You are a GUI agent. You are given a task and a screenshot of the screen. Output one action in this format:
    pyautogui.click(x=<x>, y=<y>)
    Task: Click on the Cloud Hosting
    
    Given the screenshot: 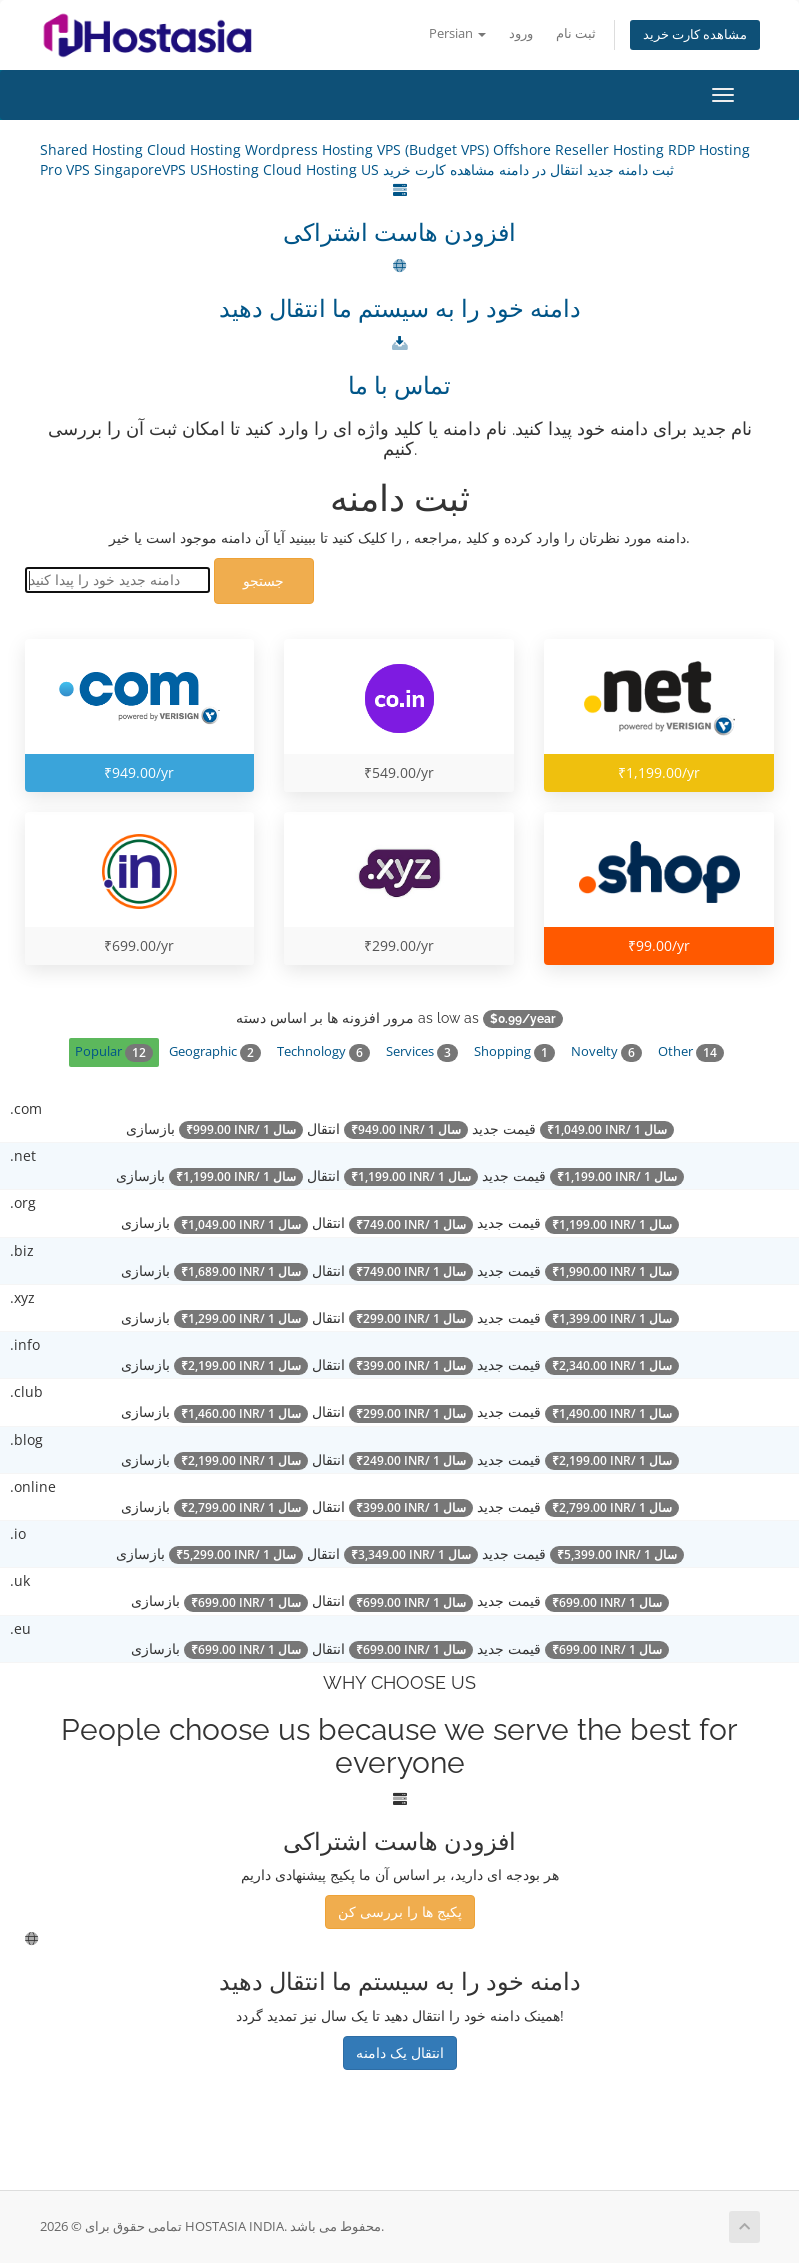 What is the action you would take?
    pyautogui.click(x=196, y=149)
    